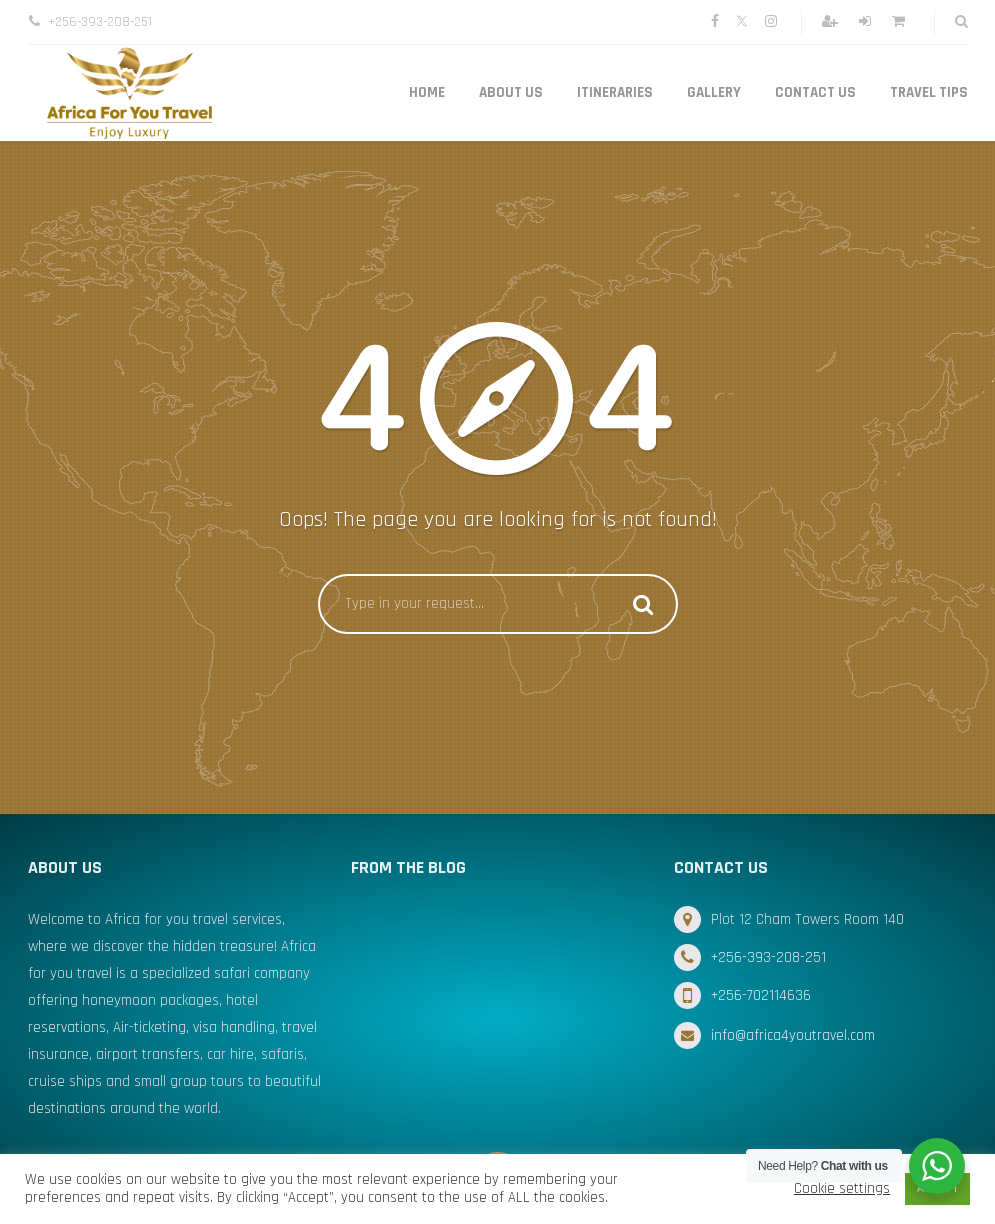  Describe the element at coordinates (714, 92) in the screenshot. I see `Gallery` at that location.